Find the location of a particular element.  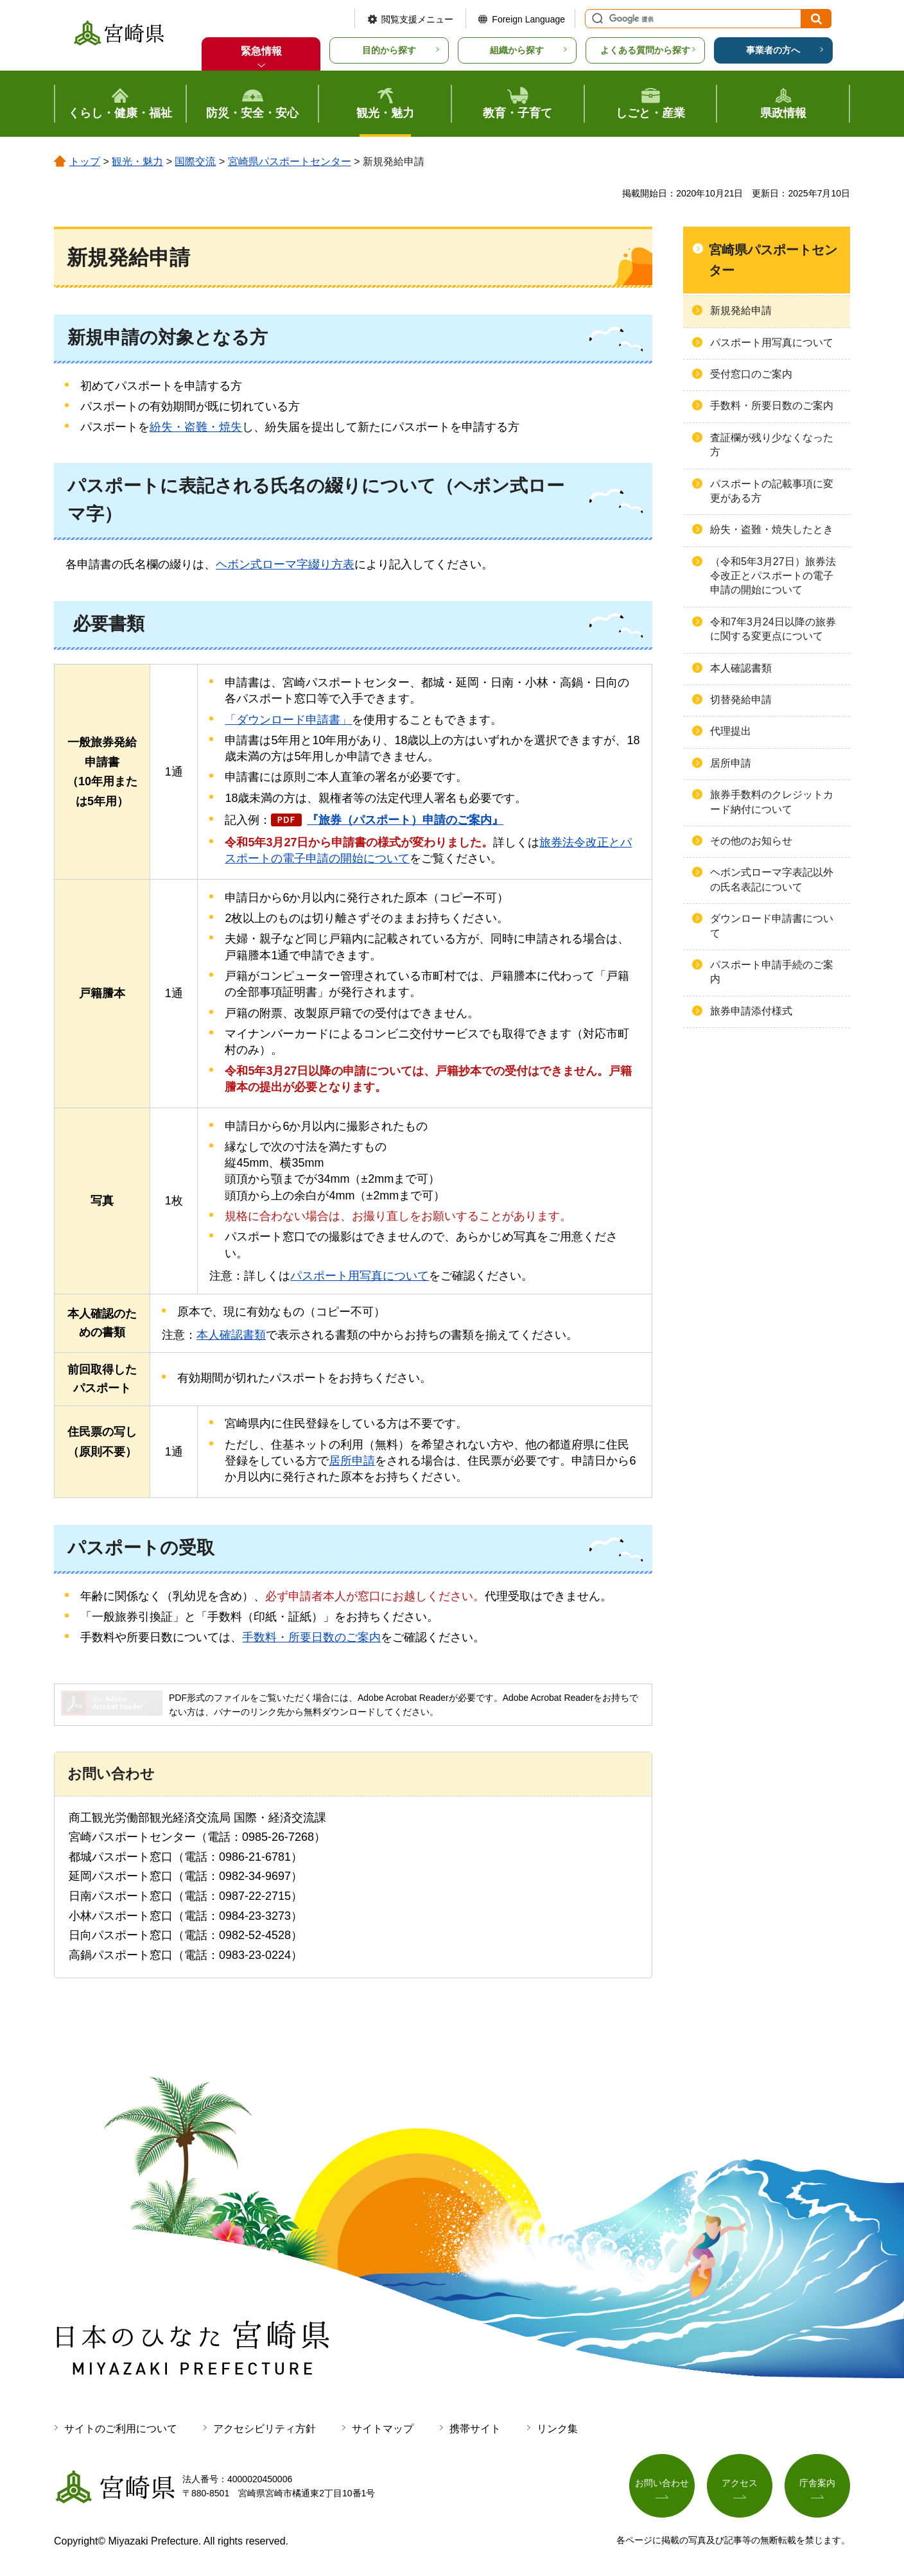

サイトマップ is located at coordinates (382, 2428).